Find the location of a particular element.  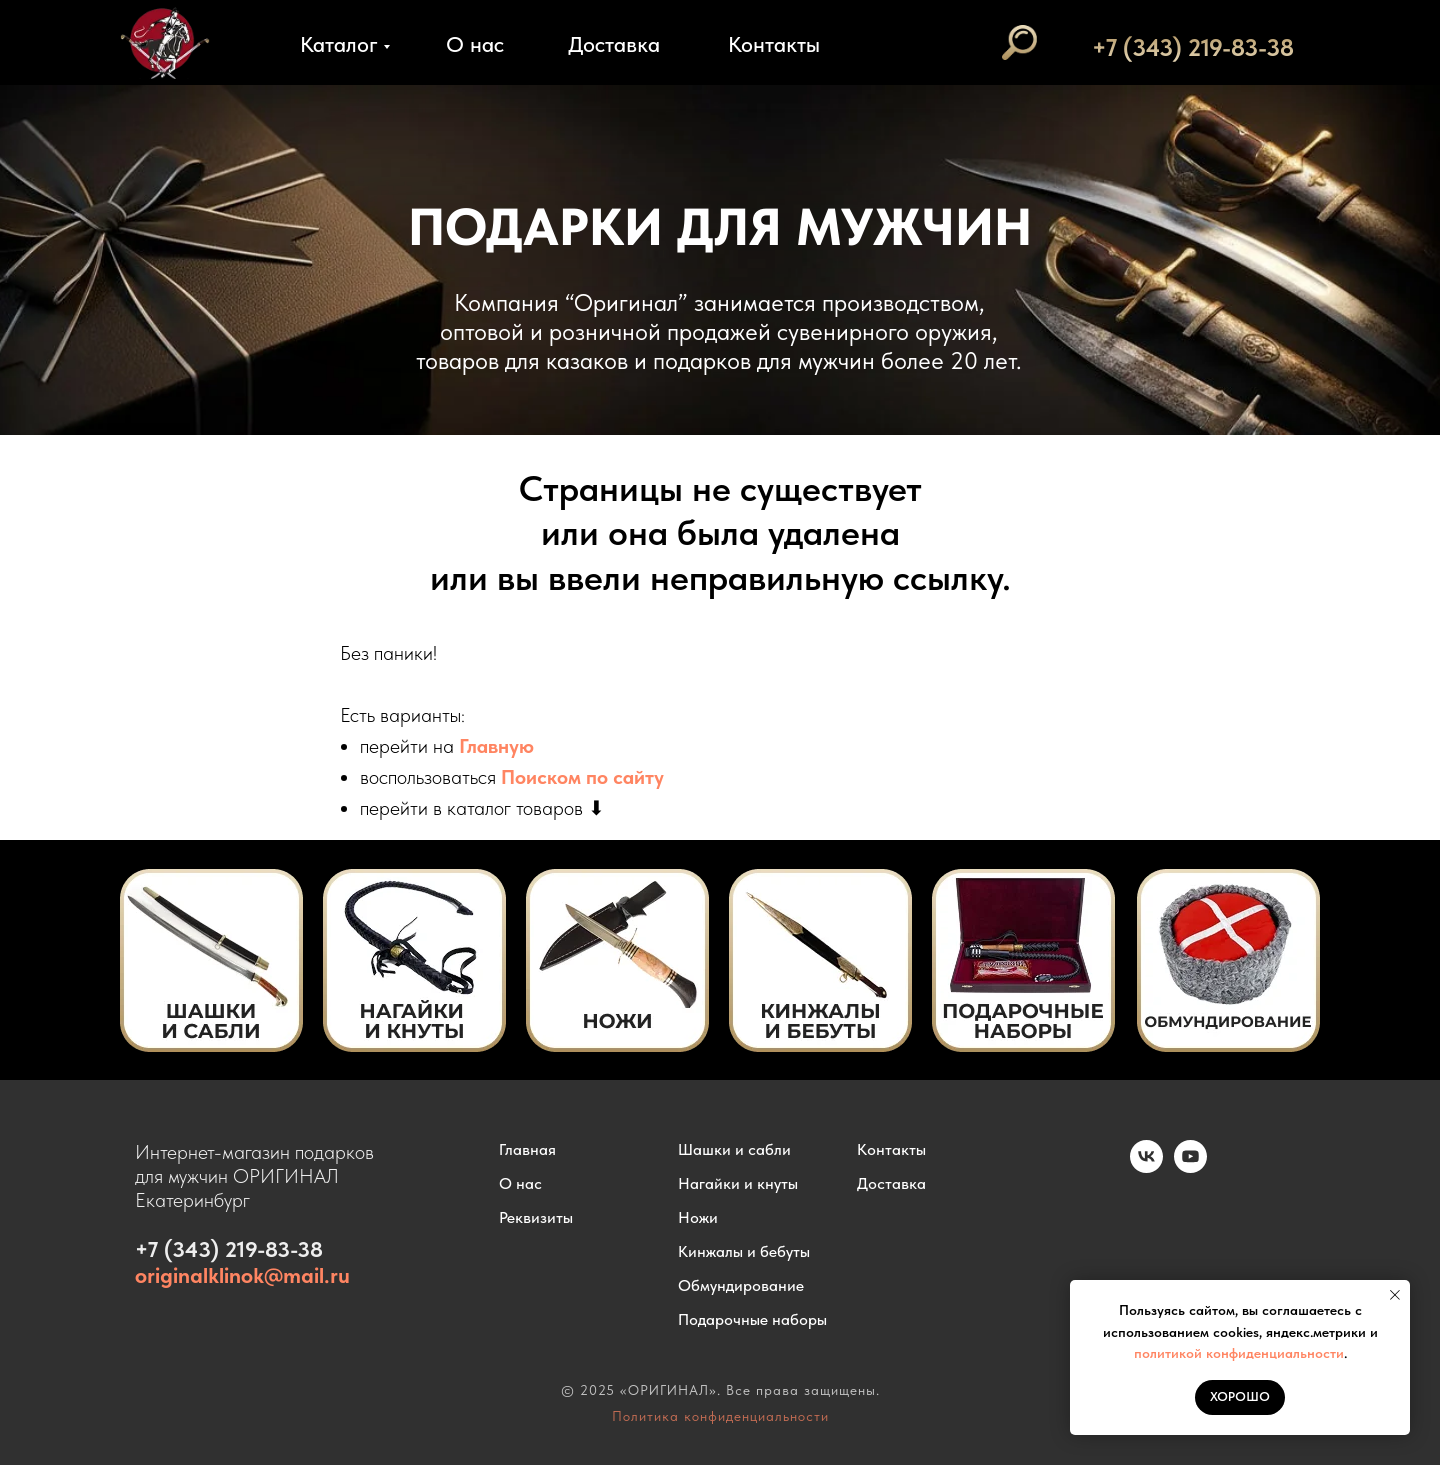

Политика конфиденциальности is located at coordinates (720, 1416).